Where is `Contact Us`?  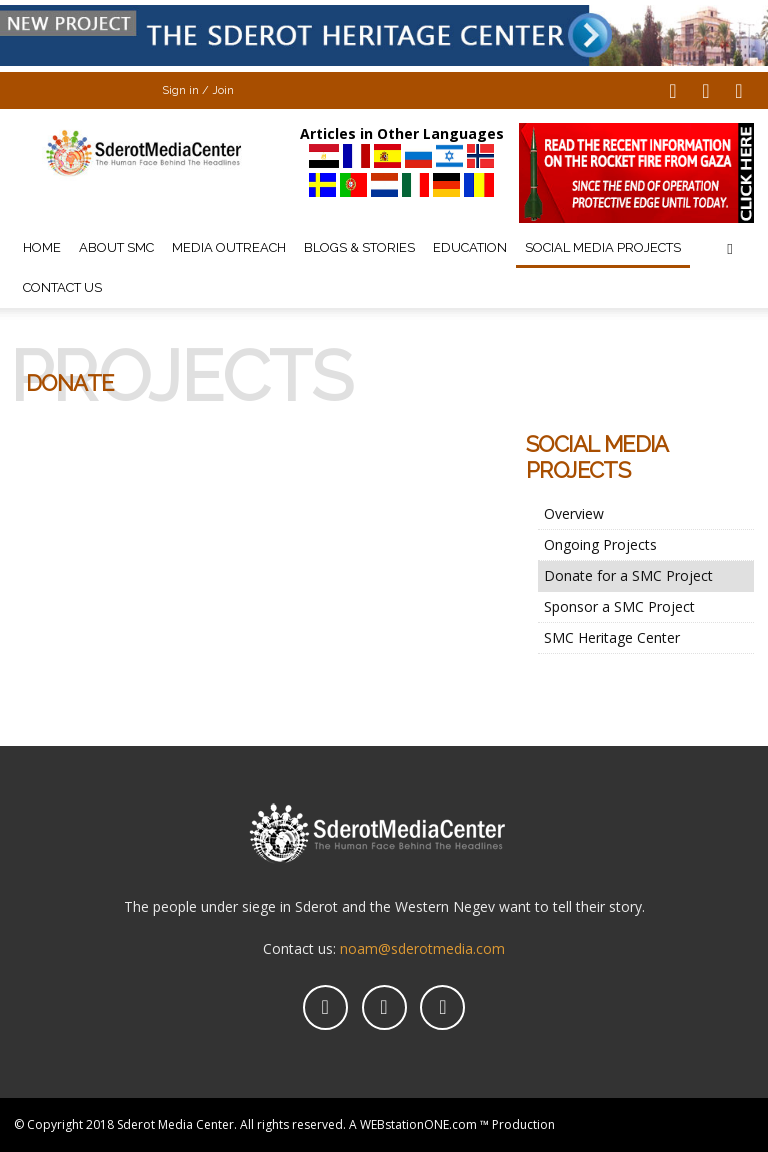 Contact Us is located at coordinates (62, 287).